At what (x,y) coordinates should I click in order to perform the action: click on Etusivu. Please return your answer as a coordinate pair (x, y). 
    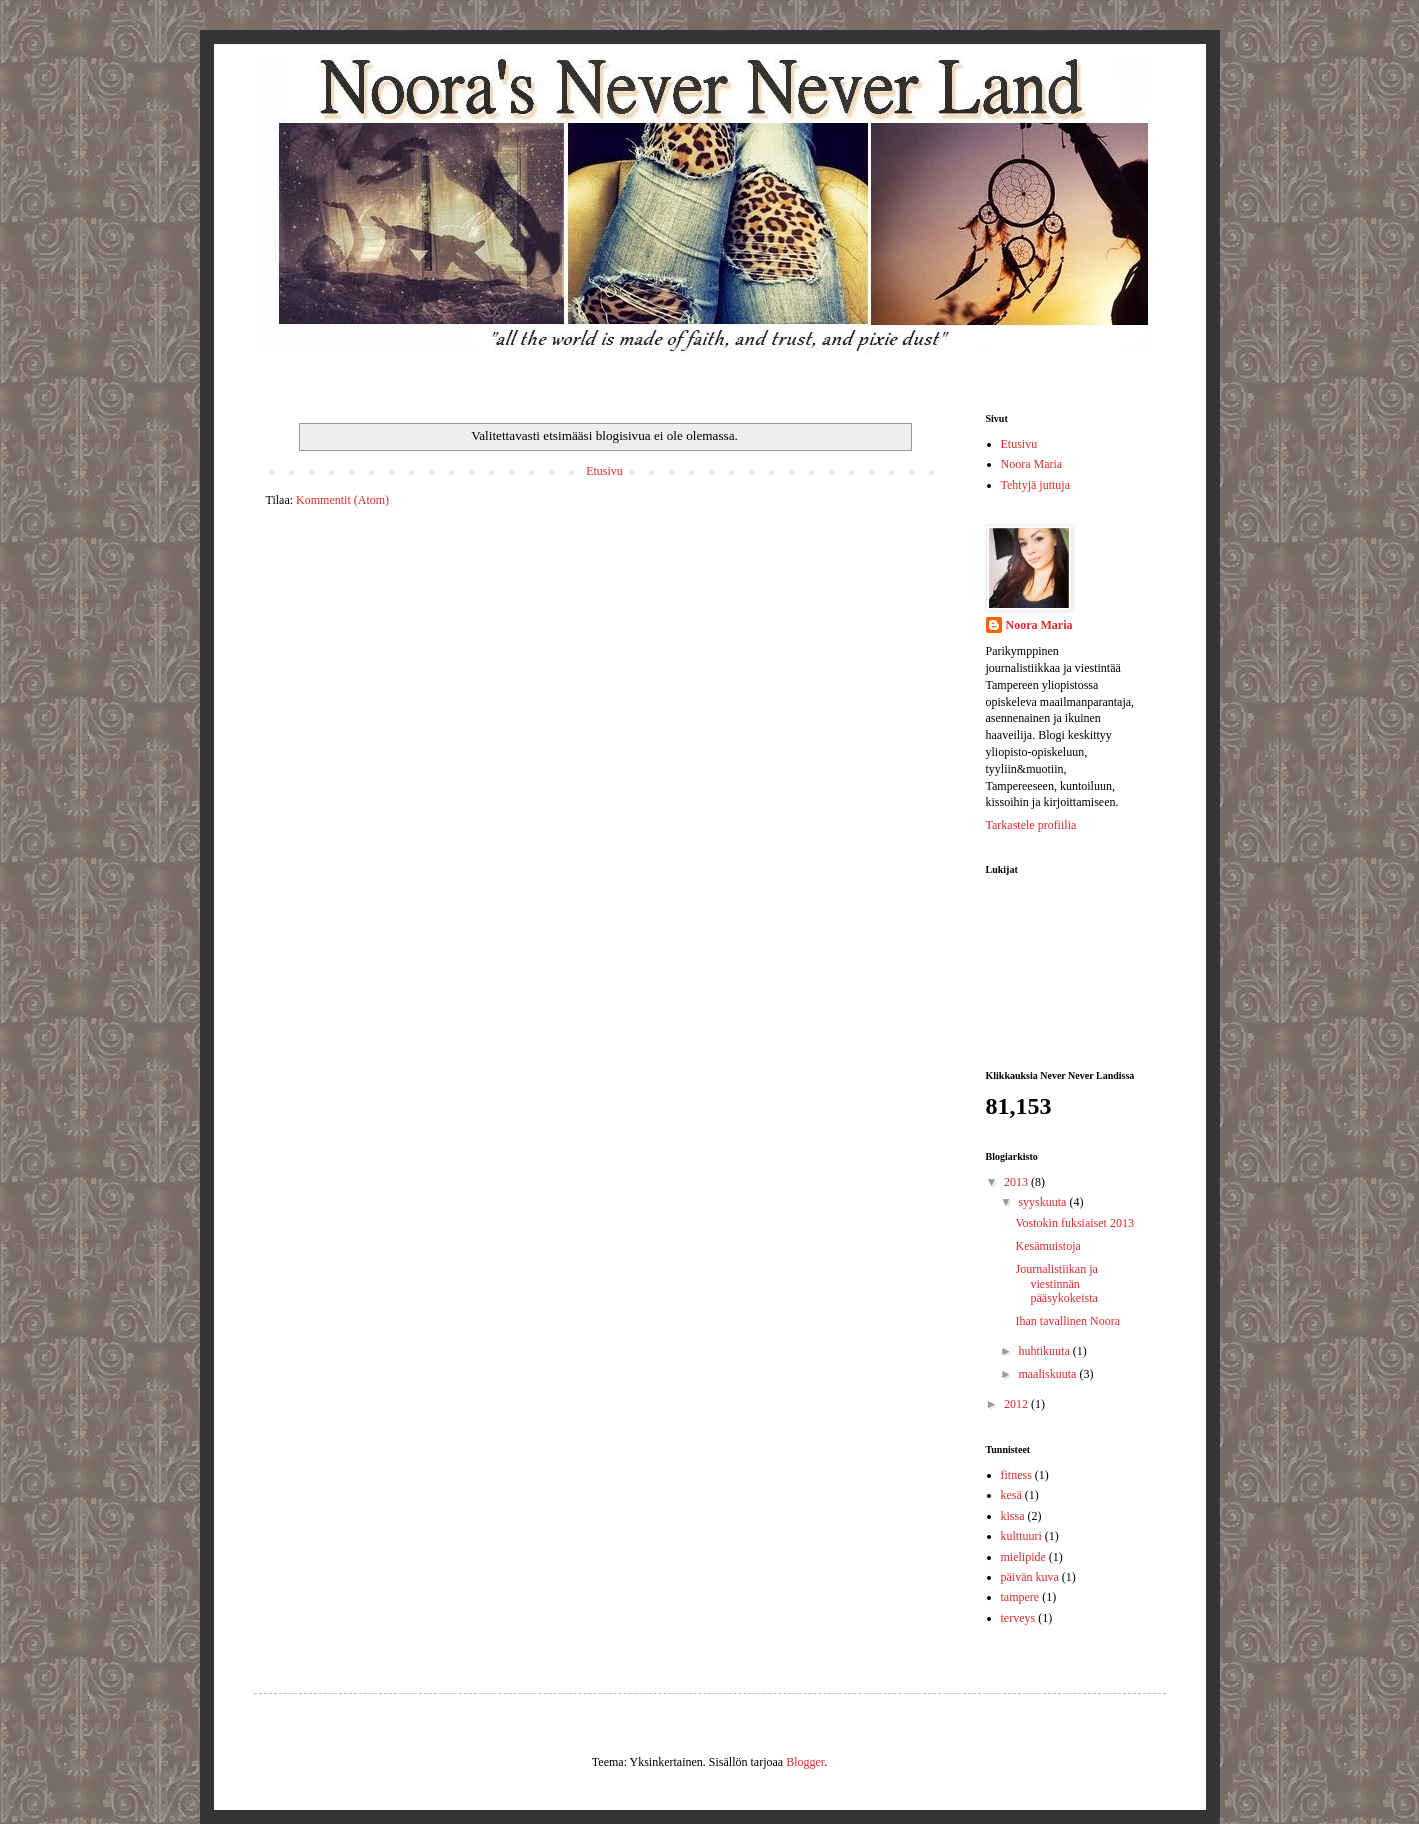
    Looking at the image, I should click on (604, 471).